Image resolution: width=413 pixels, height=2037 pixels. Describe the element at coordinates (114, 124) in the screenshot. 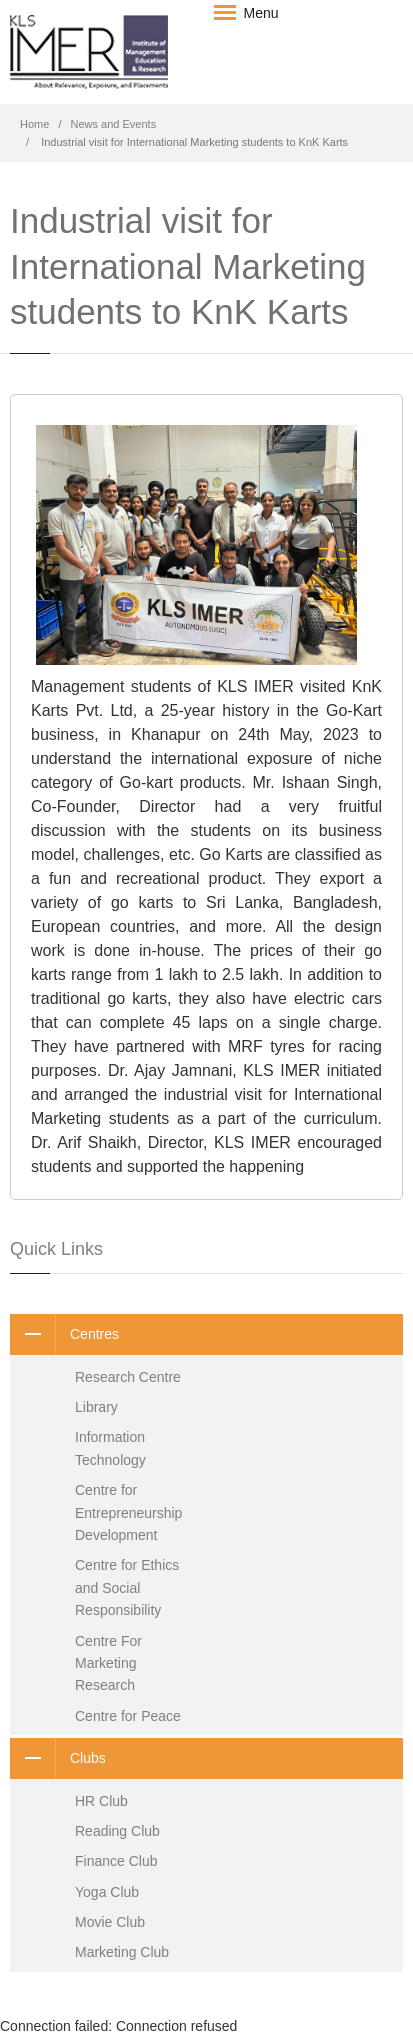

I see `News and Events` at that location.